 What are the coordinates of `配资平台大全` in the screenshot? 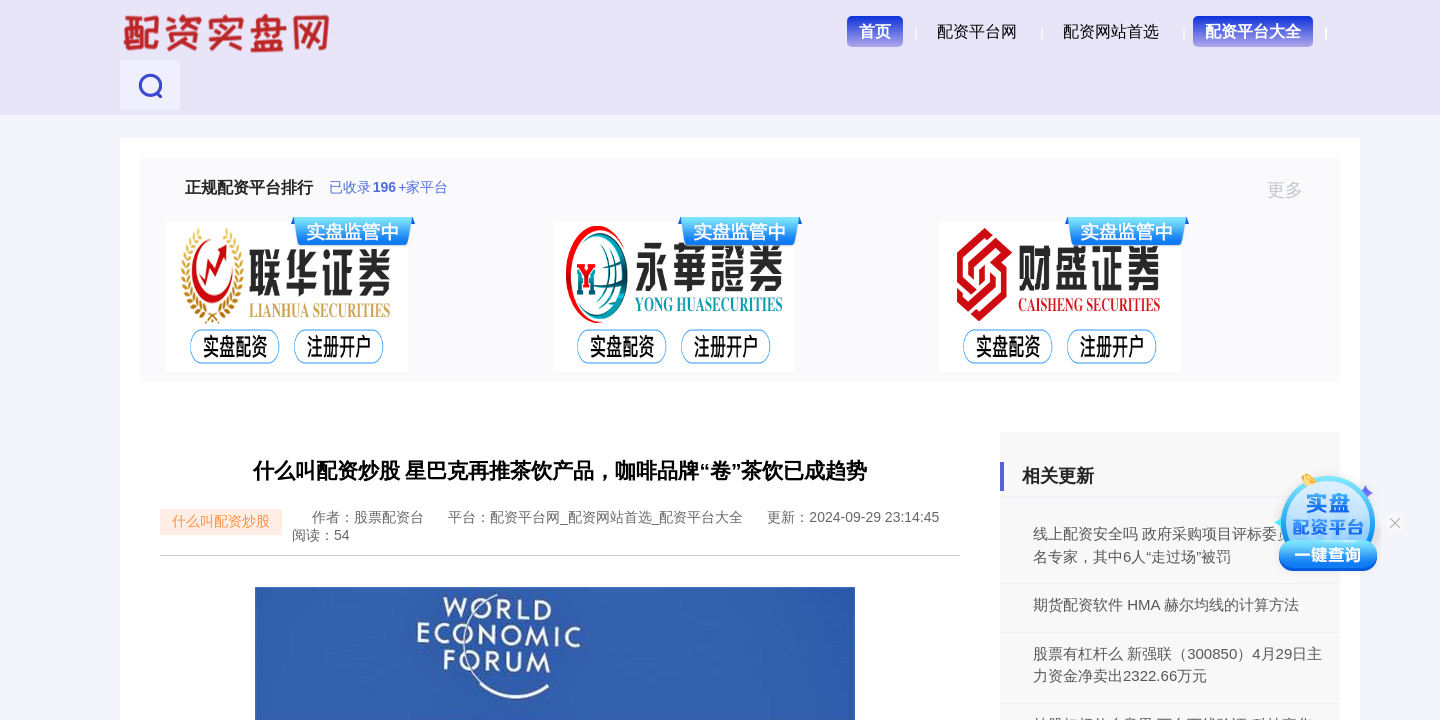 It's located at (1253, 31).